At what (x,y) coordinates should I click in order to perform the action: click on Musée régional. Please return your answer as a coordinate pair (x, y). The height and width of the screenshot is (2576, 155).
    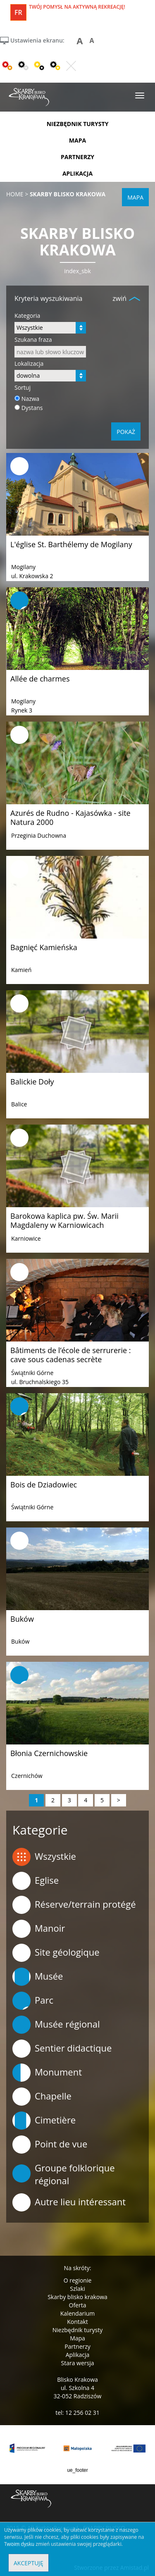
    Looking at the image, I should click on (56, 2025).